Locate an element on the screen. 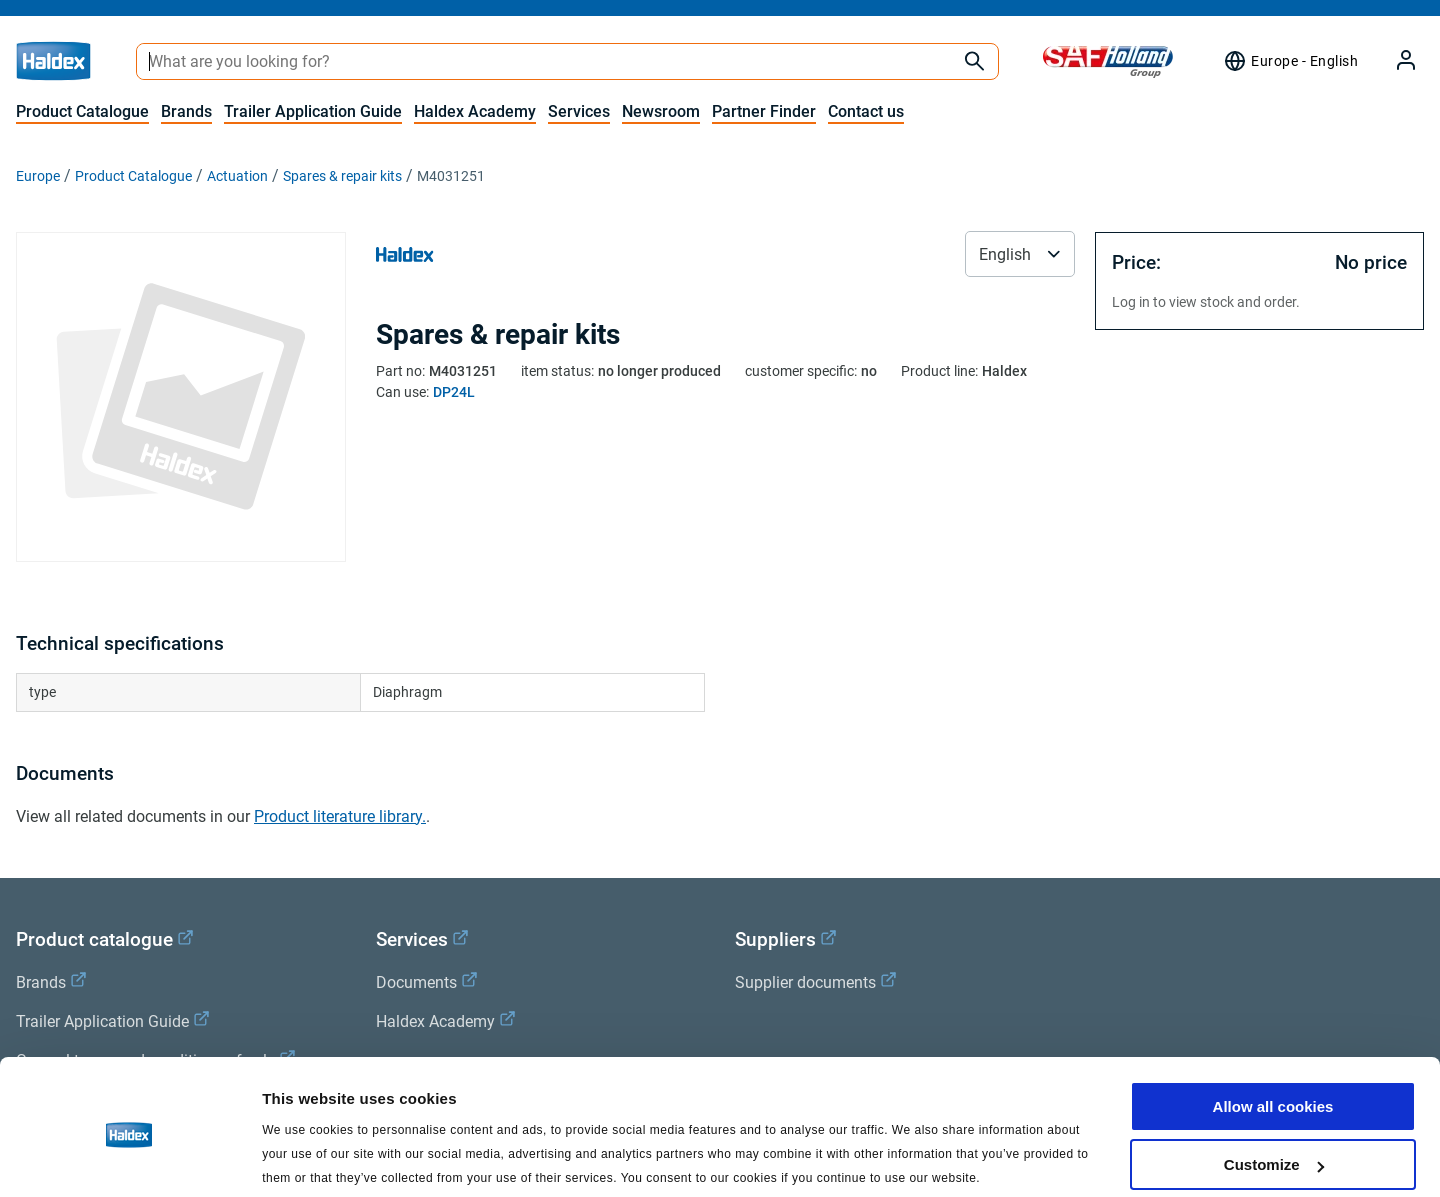 This screenshot has height=1197, width=1440. Europe is located at coordinates (38, 176).